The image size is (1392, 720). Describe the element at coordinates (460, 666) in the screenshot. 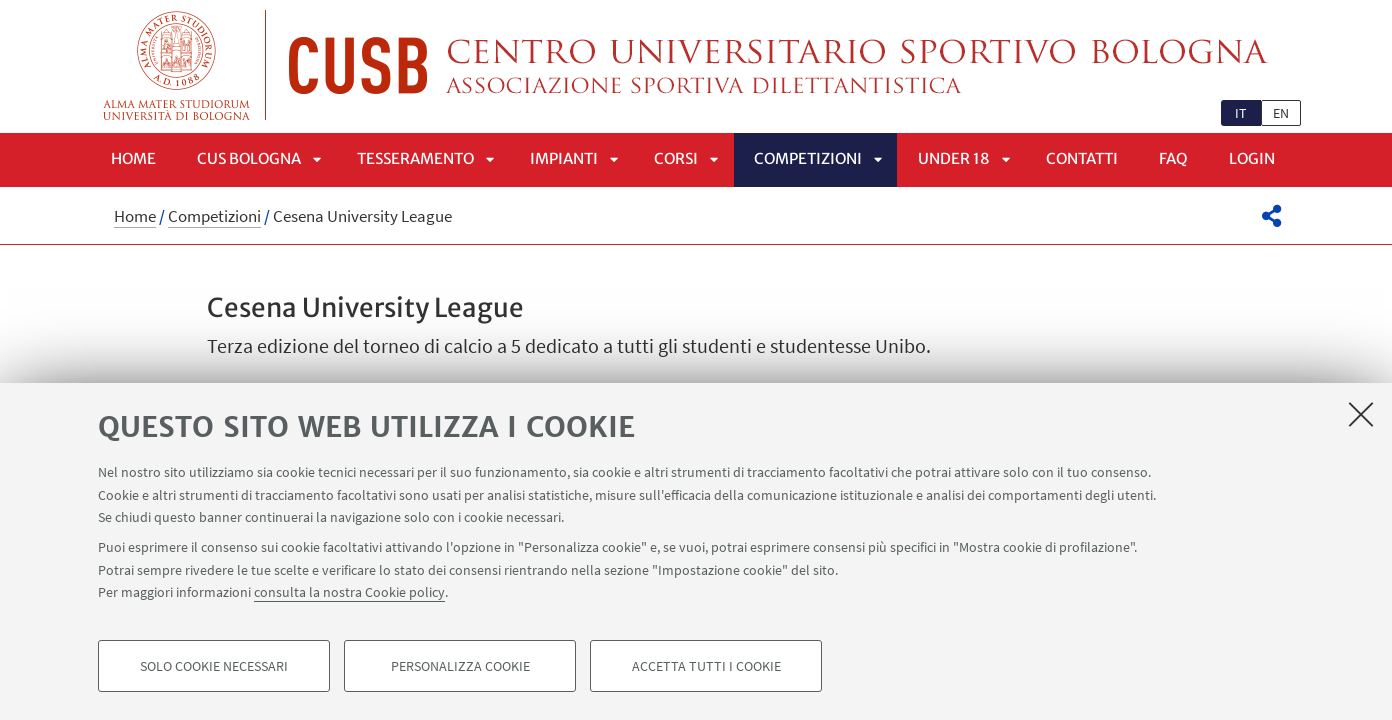

I see `Personalizza cookie` at that location.